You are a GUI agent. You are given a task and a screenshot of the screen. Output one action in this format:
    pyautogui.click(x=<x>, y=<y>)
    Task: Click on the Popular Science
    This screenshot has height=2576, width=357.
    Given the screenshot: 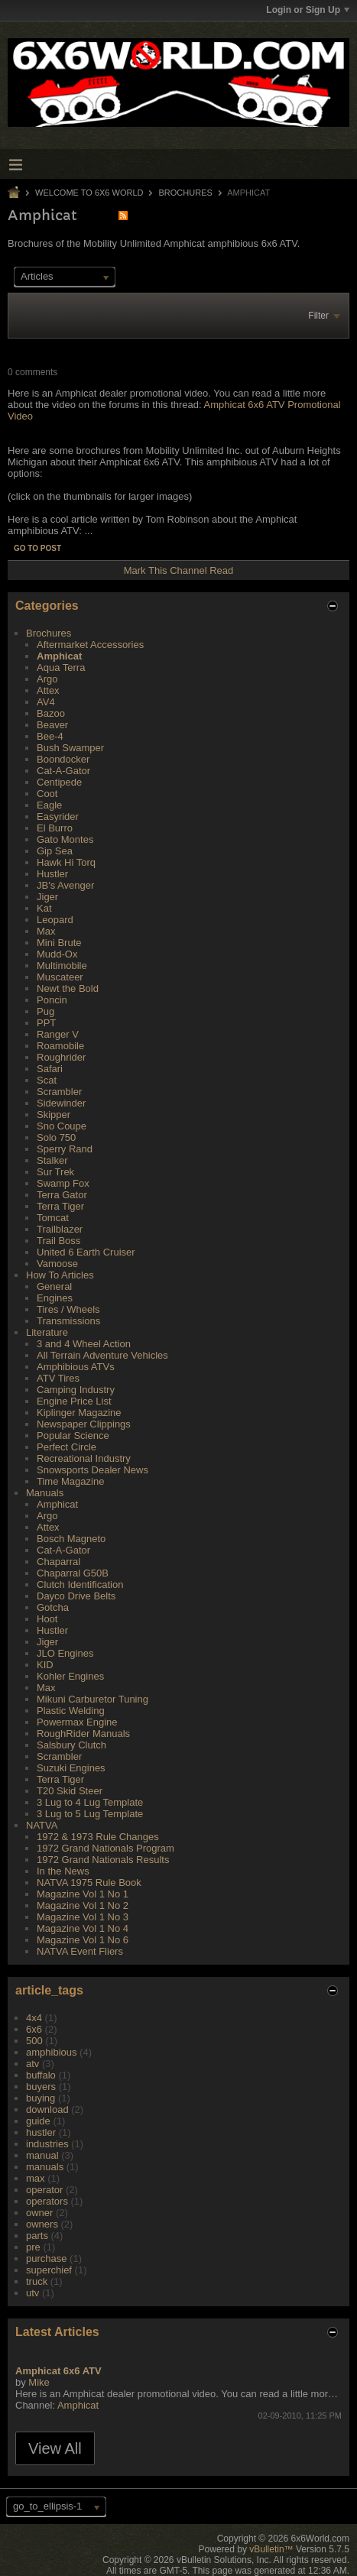 What is the action you would take?
    pyautogui.click(x=73, y=1435)
    